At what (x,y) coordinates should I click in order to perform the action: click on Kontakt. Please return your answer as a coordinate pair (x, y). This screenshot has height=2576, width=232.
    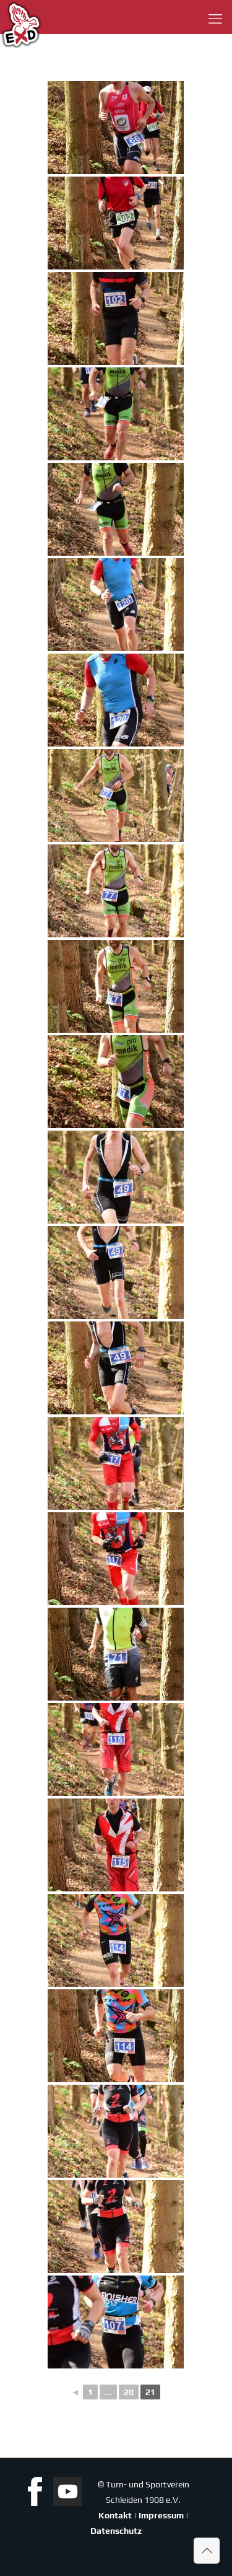
    Looking at the image, I should click on (115, 2515).